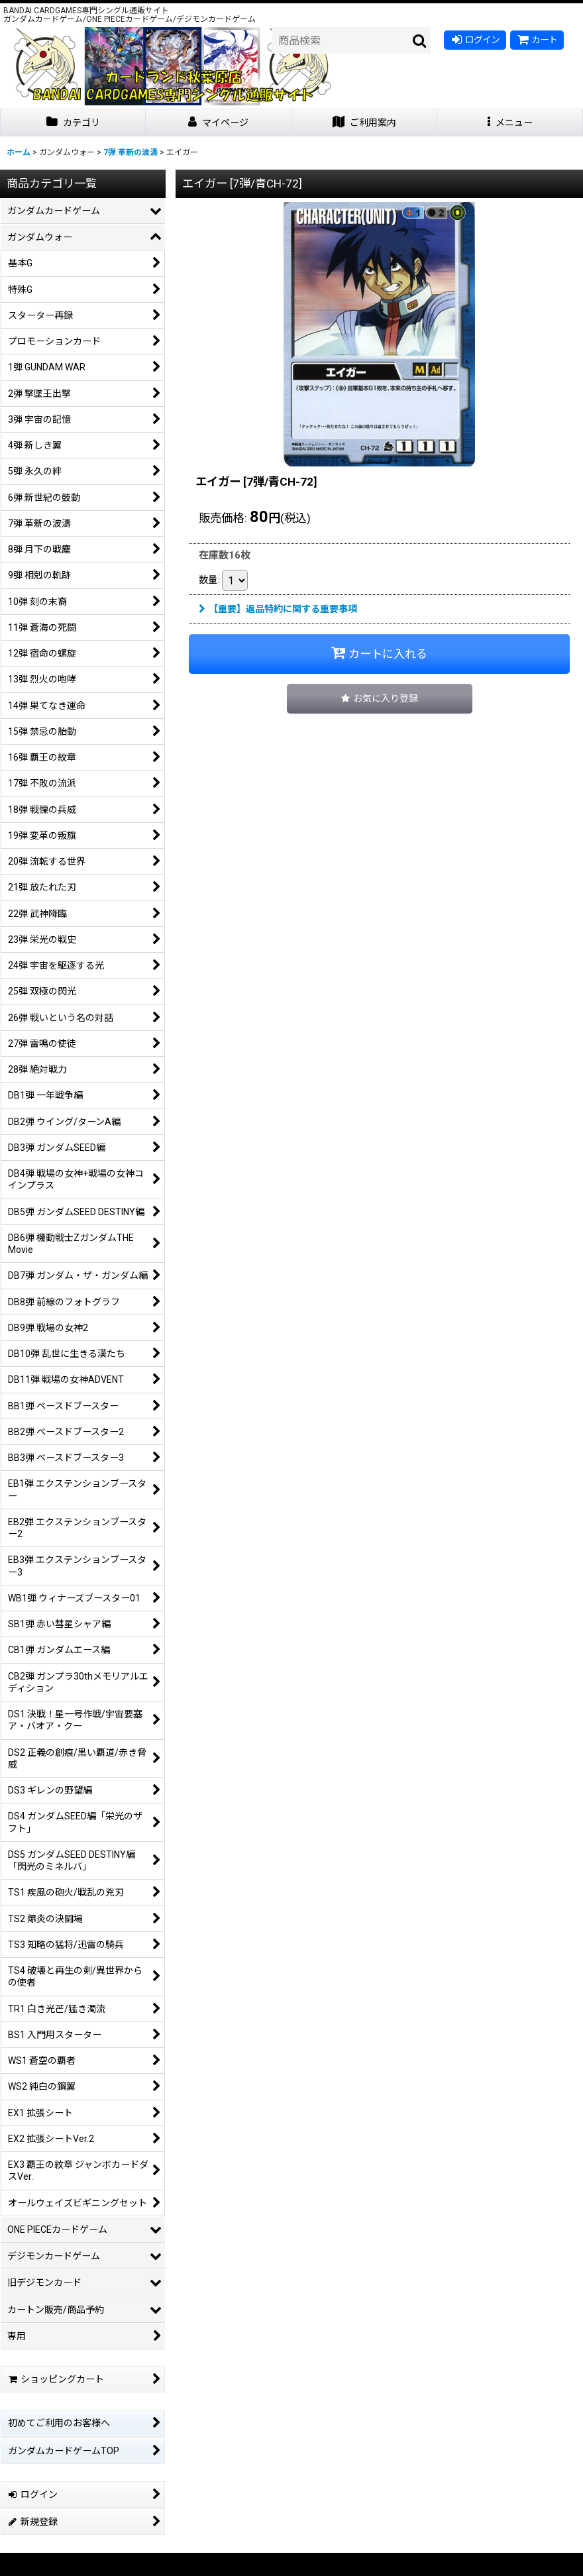  I want to click on 【重要】返品特約に関する重要事項, so click(278, 609).